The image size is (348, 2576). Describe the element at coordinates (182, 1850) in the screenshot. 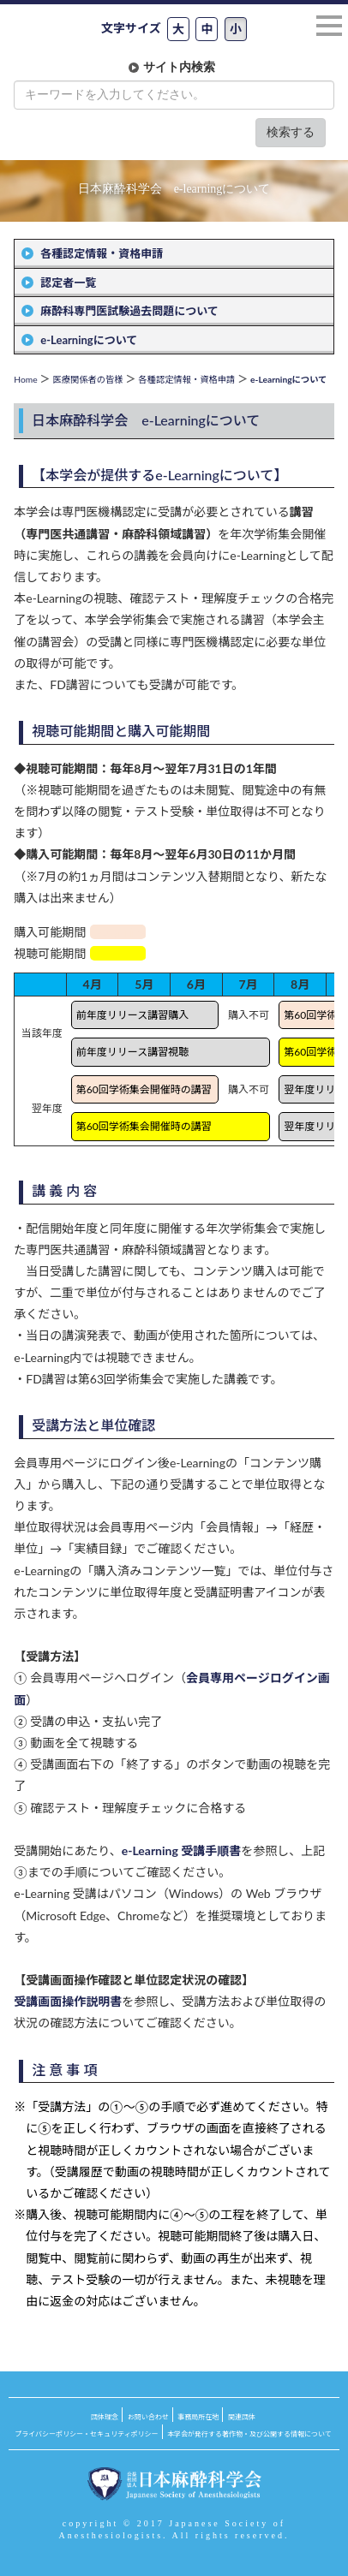

I see `e-Learning 受講手順書` at that location.